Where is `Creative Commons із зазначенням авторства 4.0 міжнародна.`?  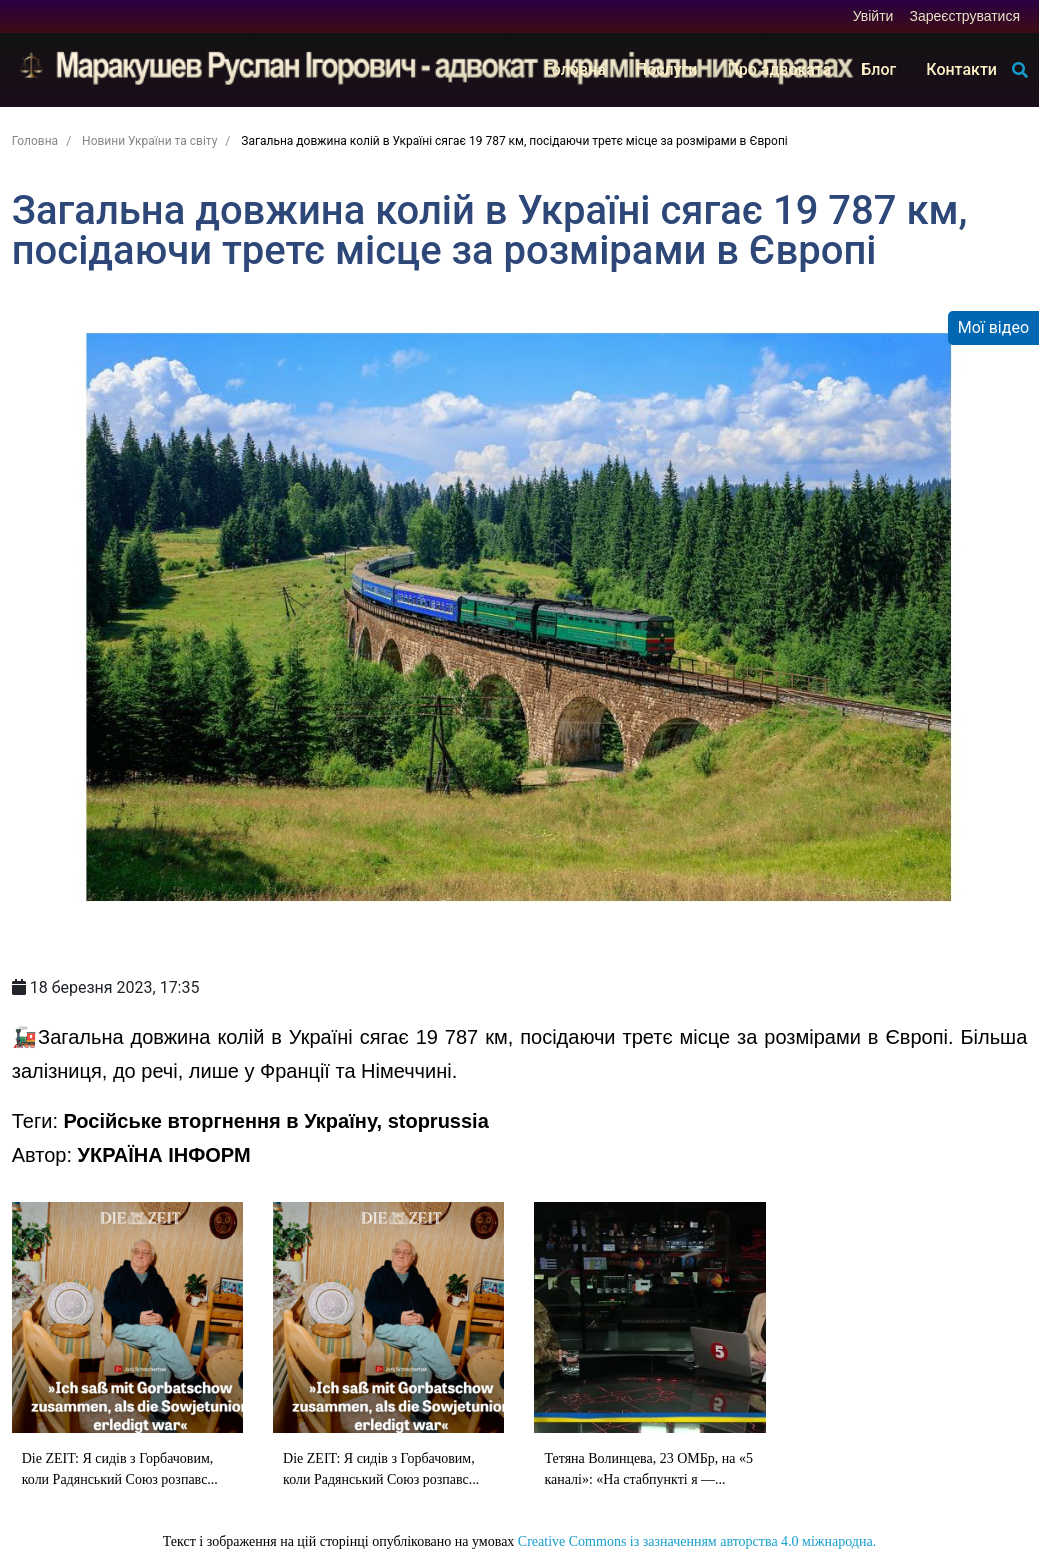 Creative Commons із зазначенням авторства 4.0 міжнародна. is located at coordinates (697, 1541).